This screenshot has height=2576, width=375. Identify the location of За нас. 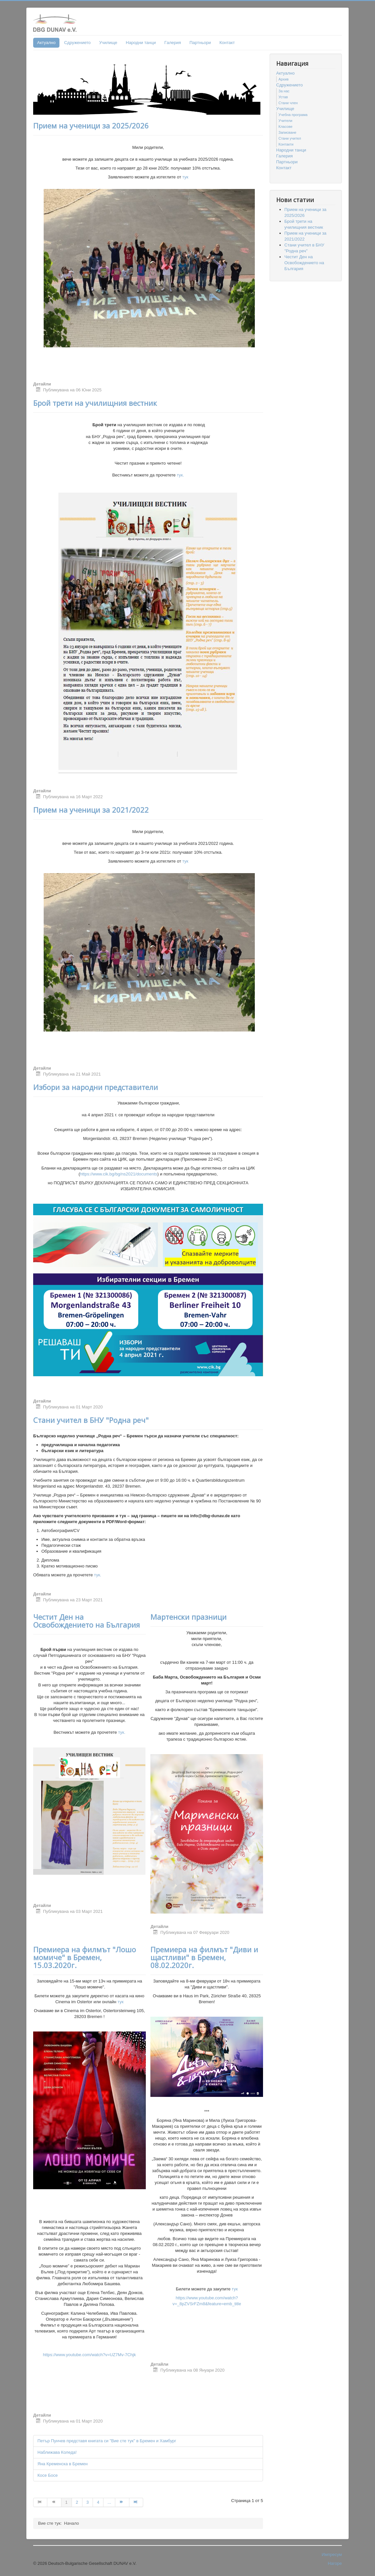
(284, 91).